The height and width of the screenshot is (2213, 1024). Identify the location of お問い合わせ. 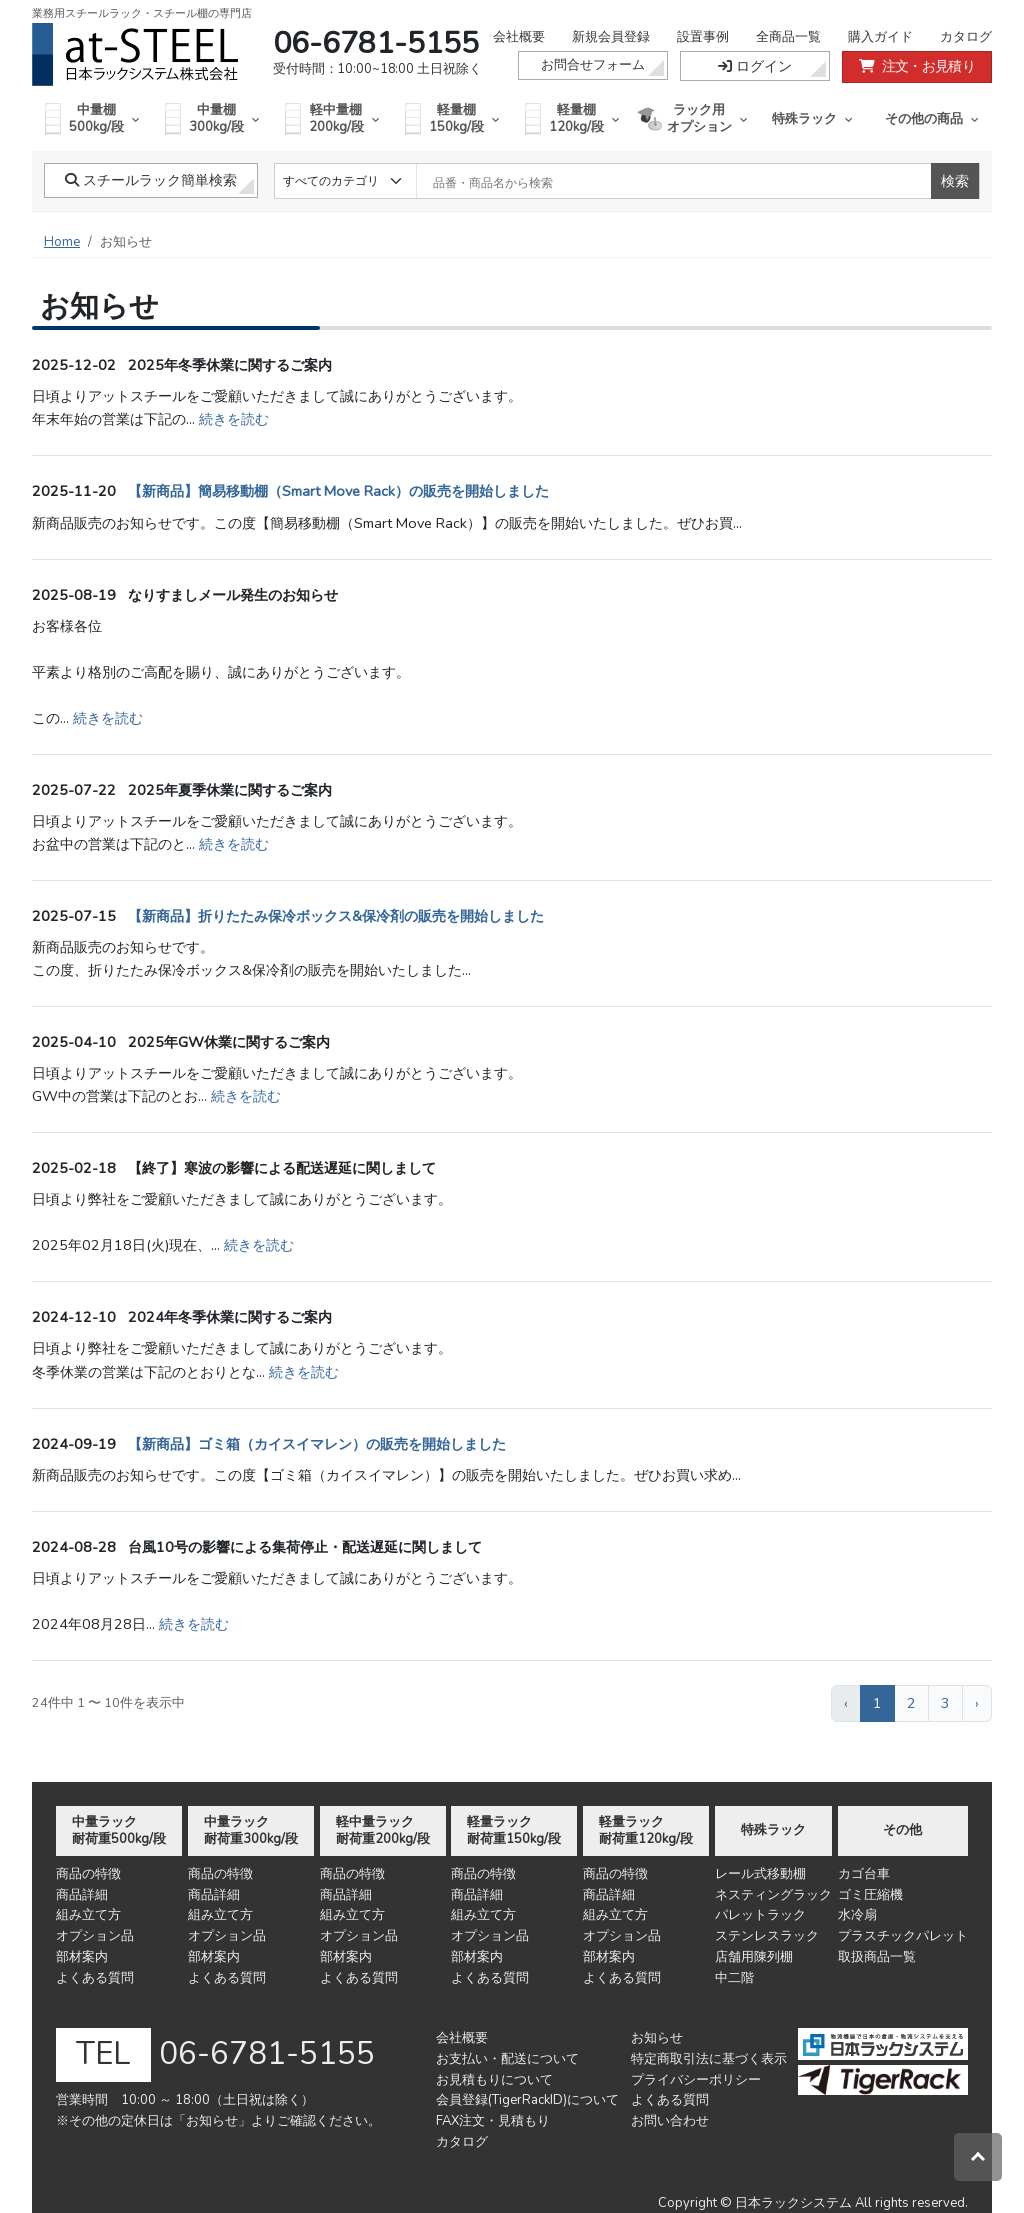
(670, 2121).